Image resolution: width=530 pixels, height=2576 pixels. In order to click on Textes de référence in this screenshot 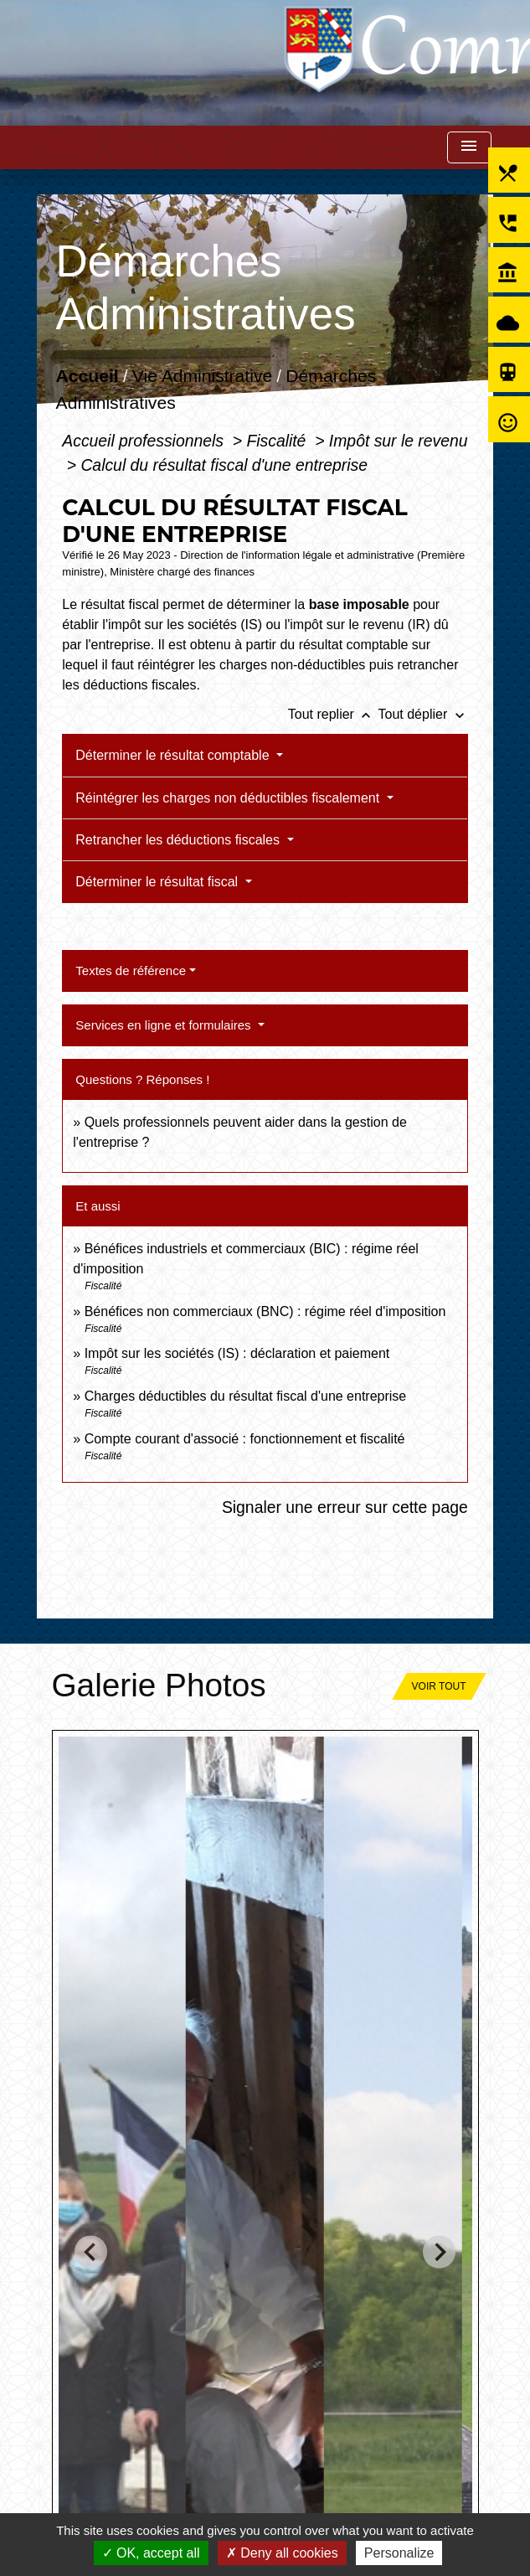, I will do `click(130, 970)`.